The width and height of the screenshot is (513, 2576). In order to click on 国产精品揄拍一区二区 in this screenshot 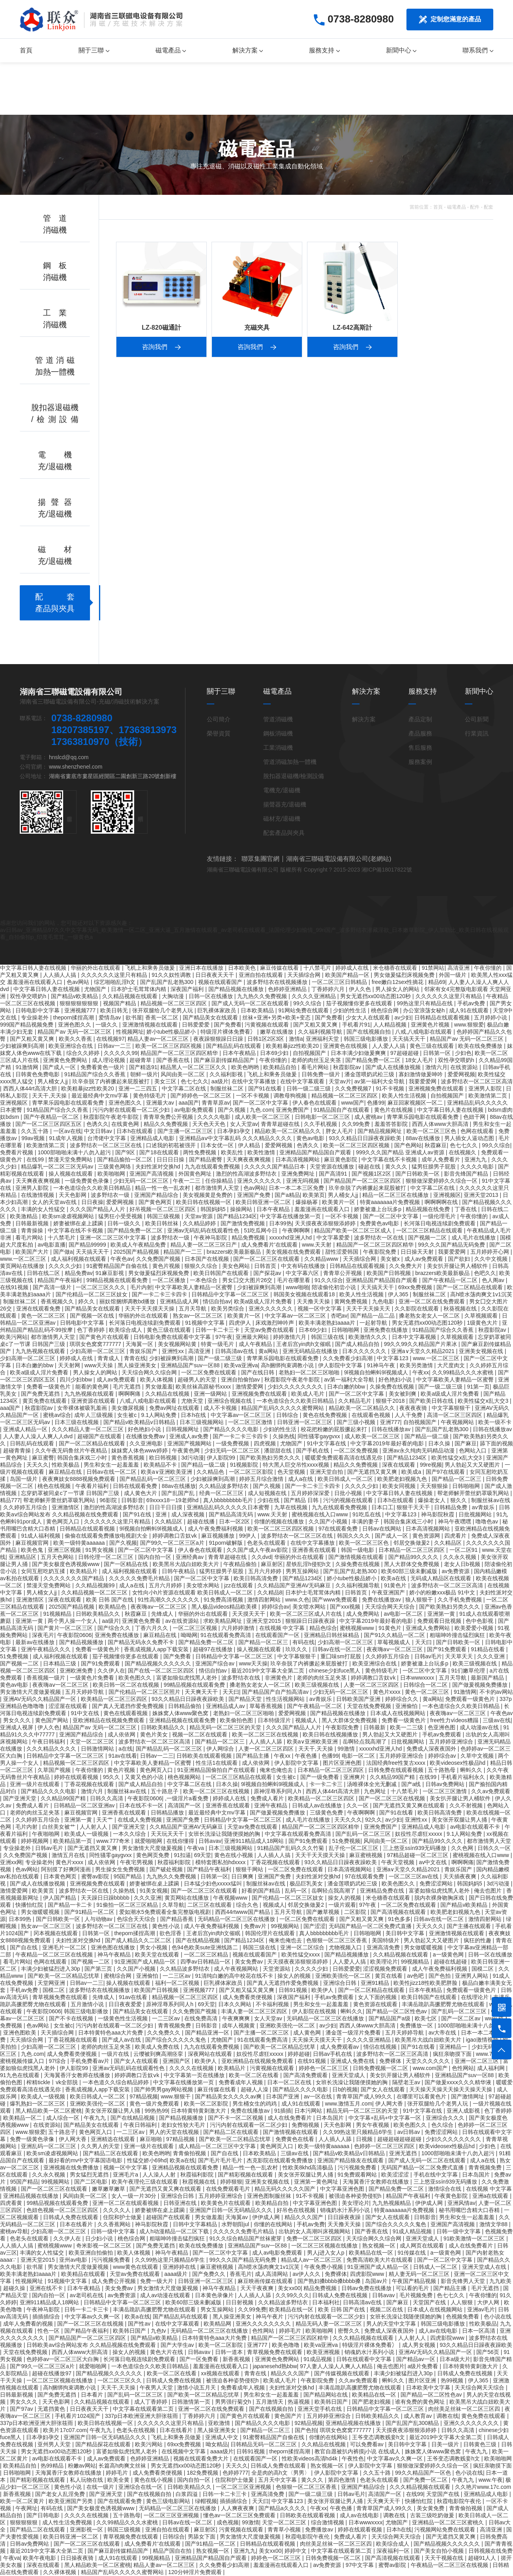, I will do `click(125, 1159)`.